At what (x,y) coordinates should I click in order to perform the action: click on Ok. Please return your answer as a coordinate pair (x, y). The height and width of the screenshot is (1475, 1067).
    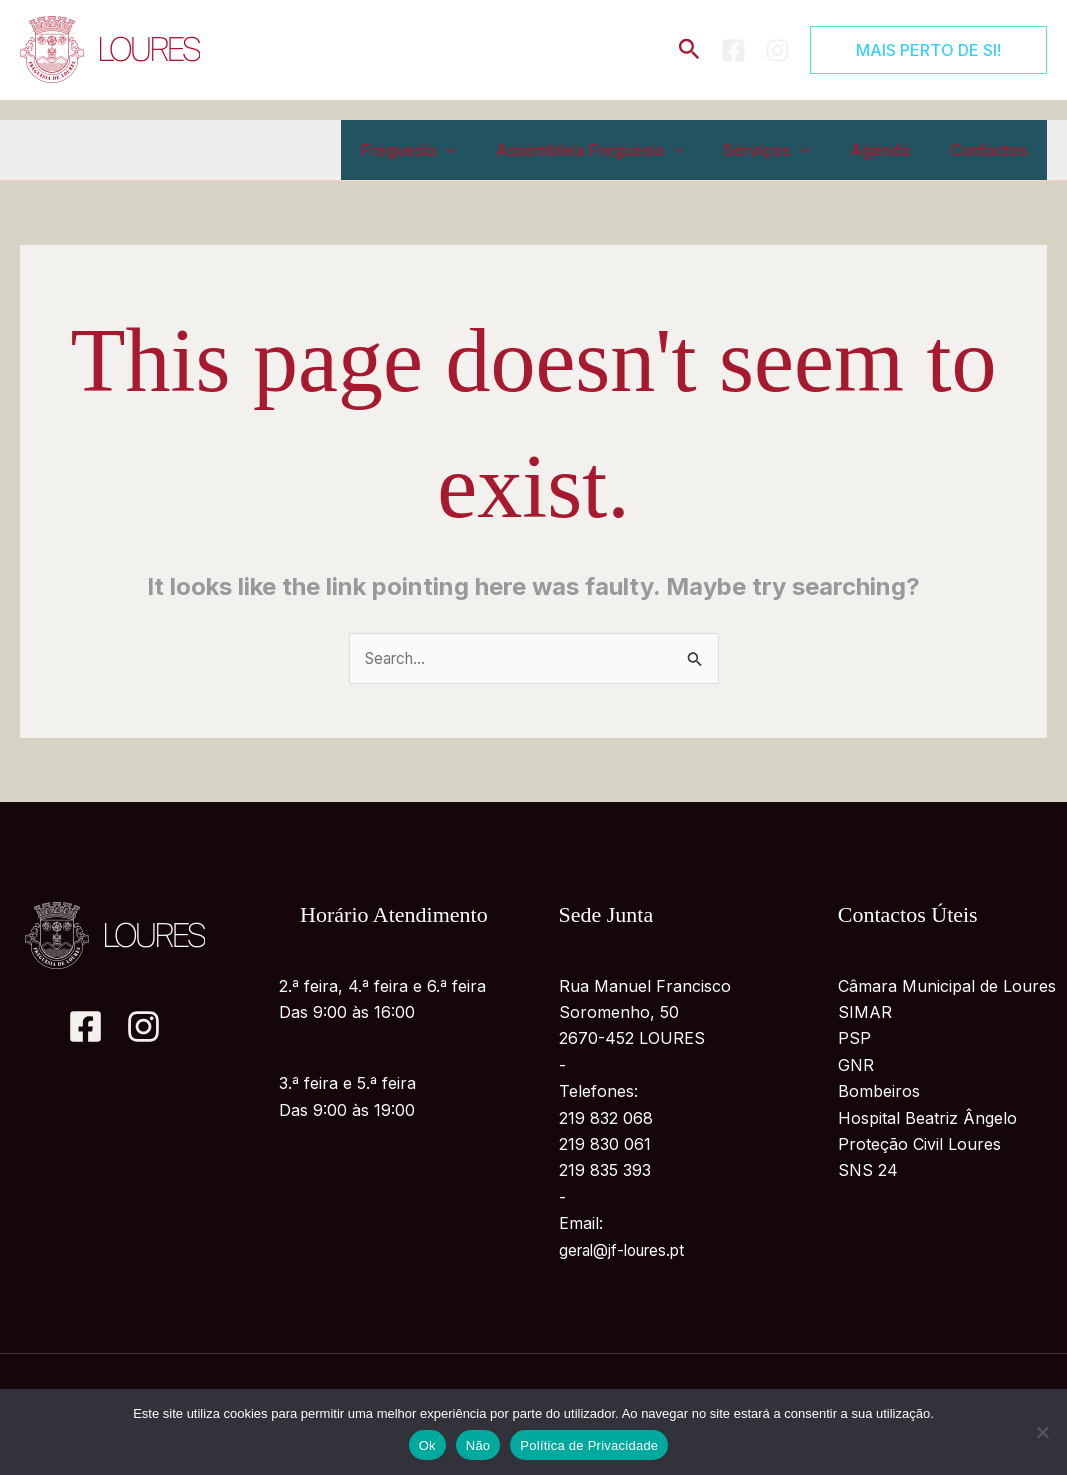
    Looking at the image, I should click on (427, 1445).